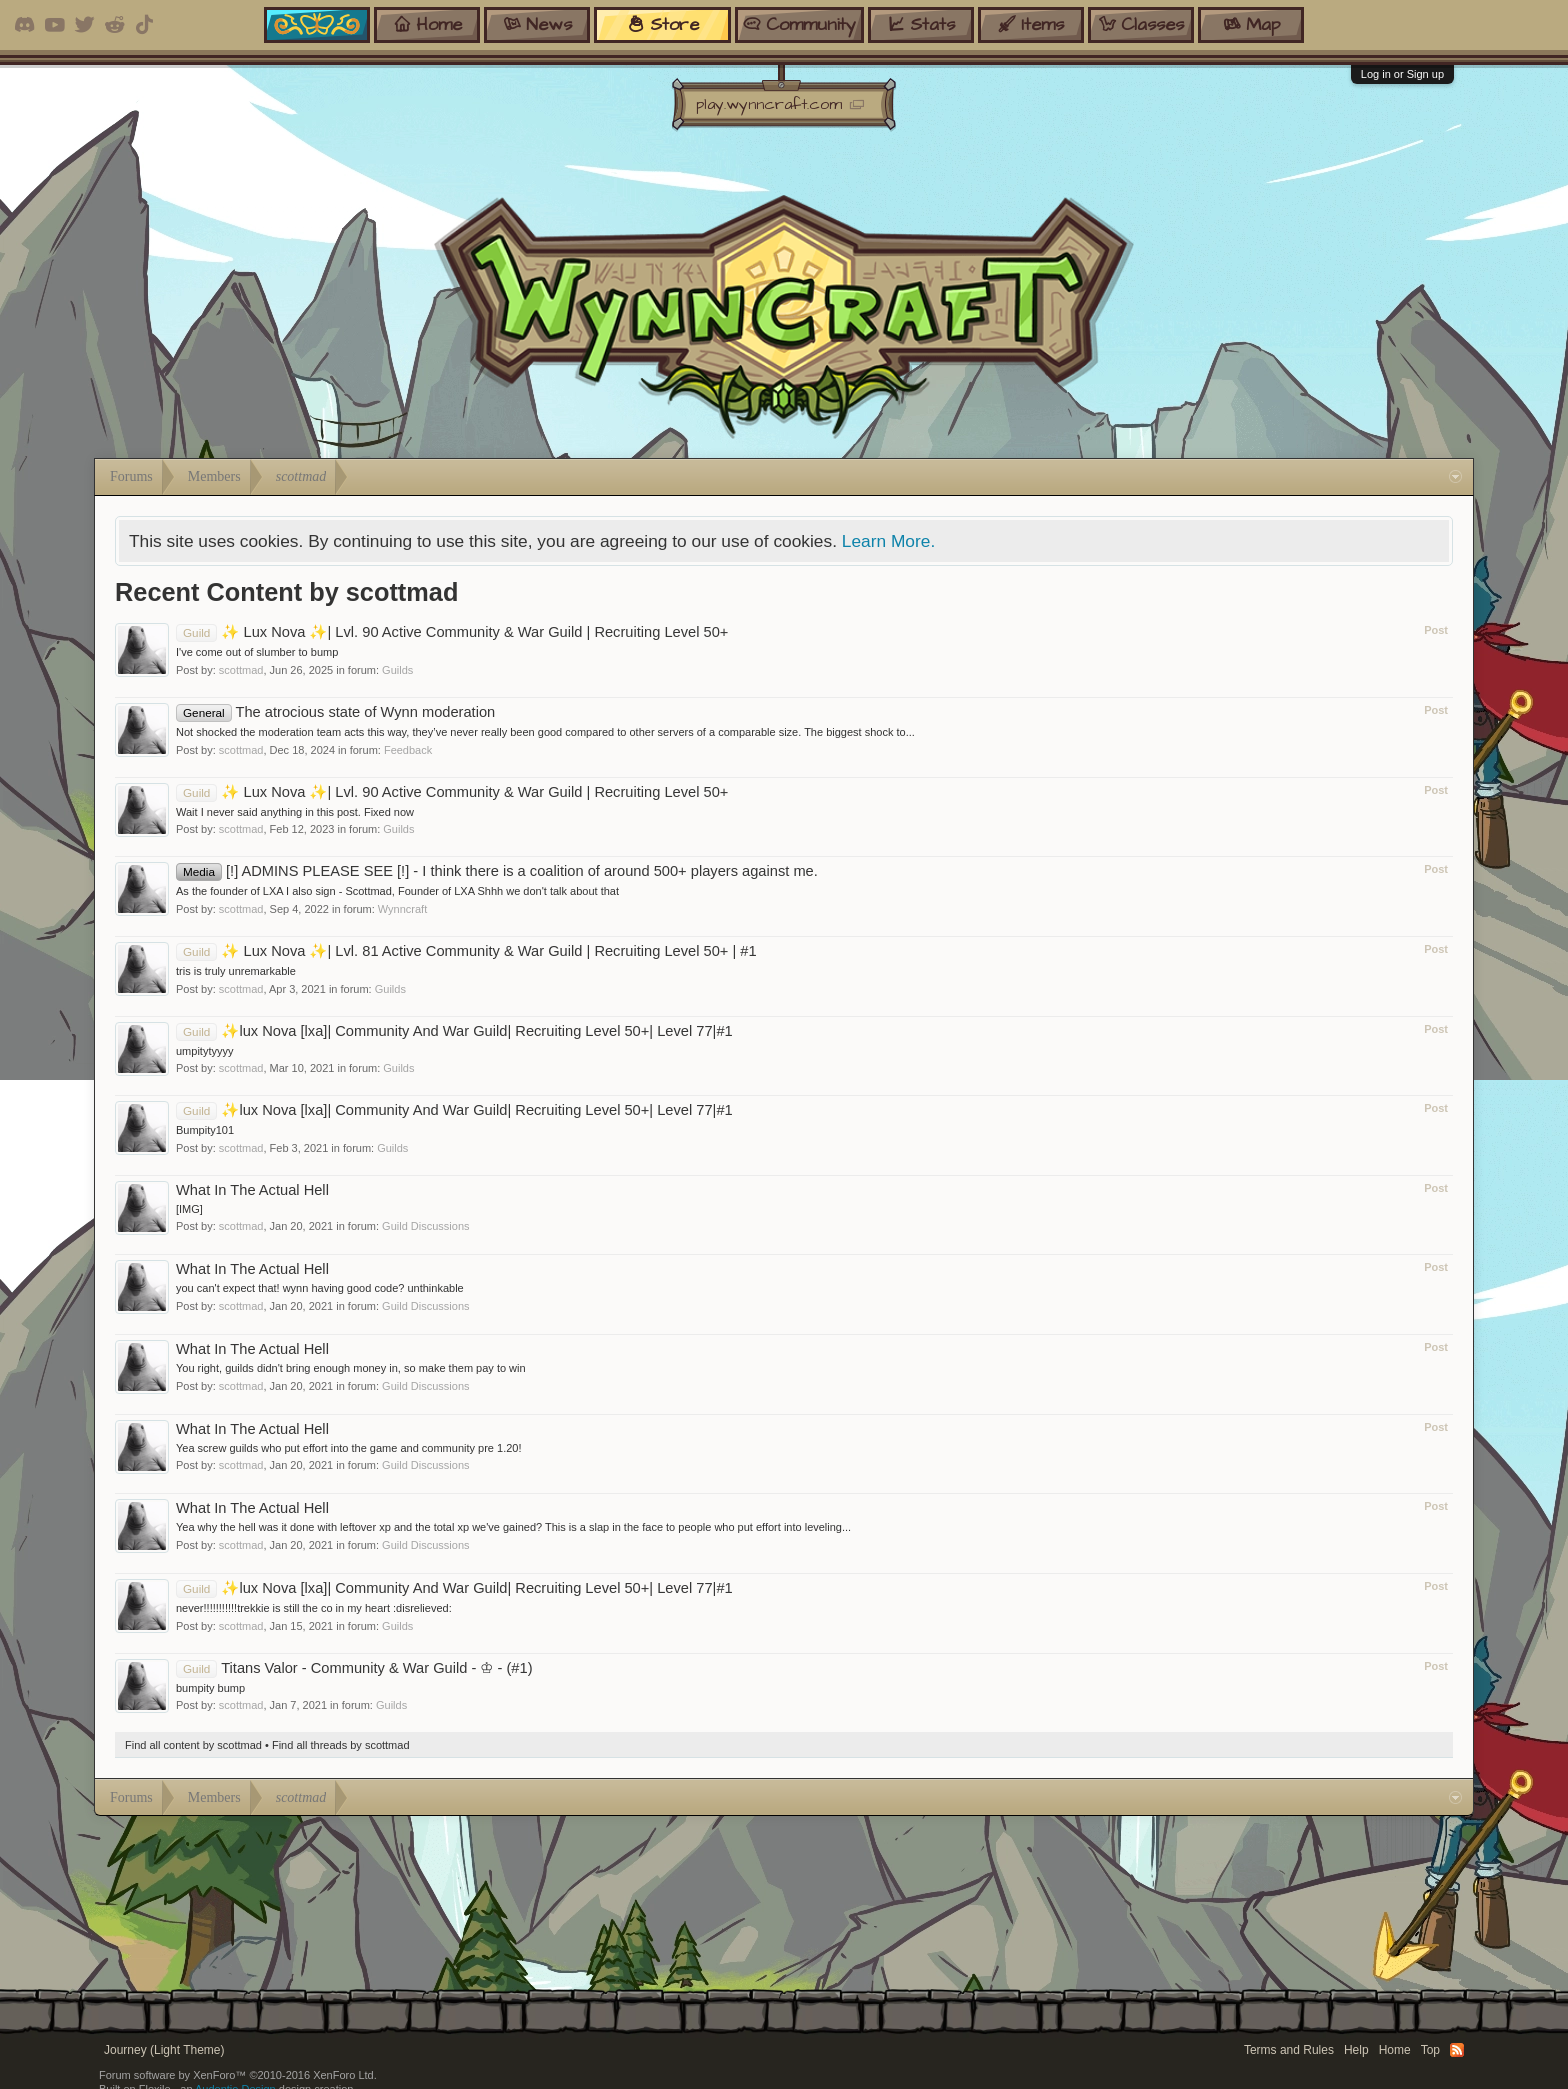 This screenshot has width=1568, height=2089. Describe the element at coordinates (348, 1448) in the screenshot. I see `Yea screw guilds who put effort into the game and community pre 1.20!` at that location.